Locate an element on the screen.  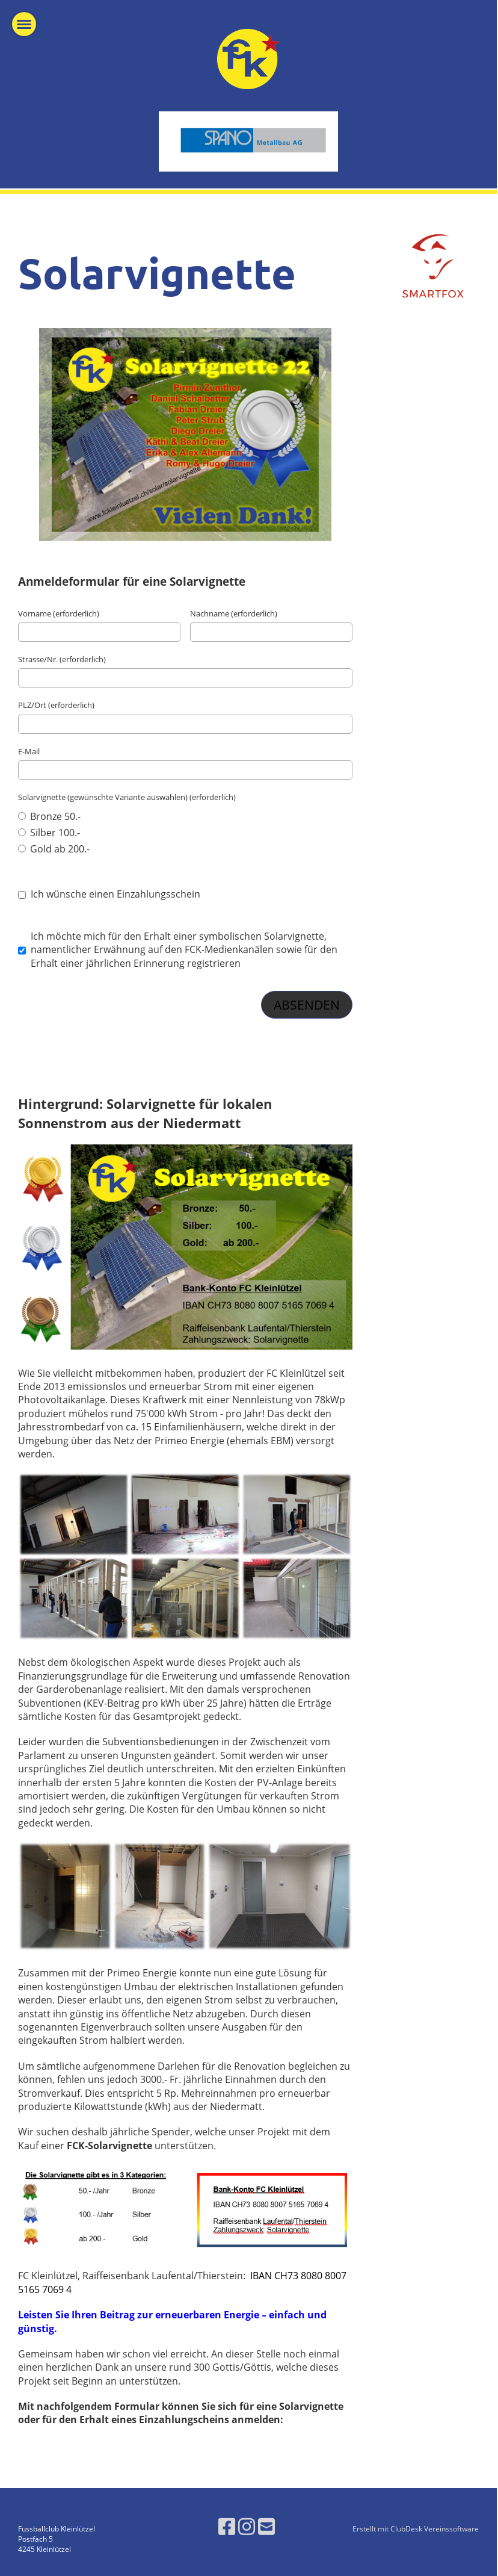
Vorname (erforderlich) is located at coordinates (58, 613).